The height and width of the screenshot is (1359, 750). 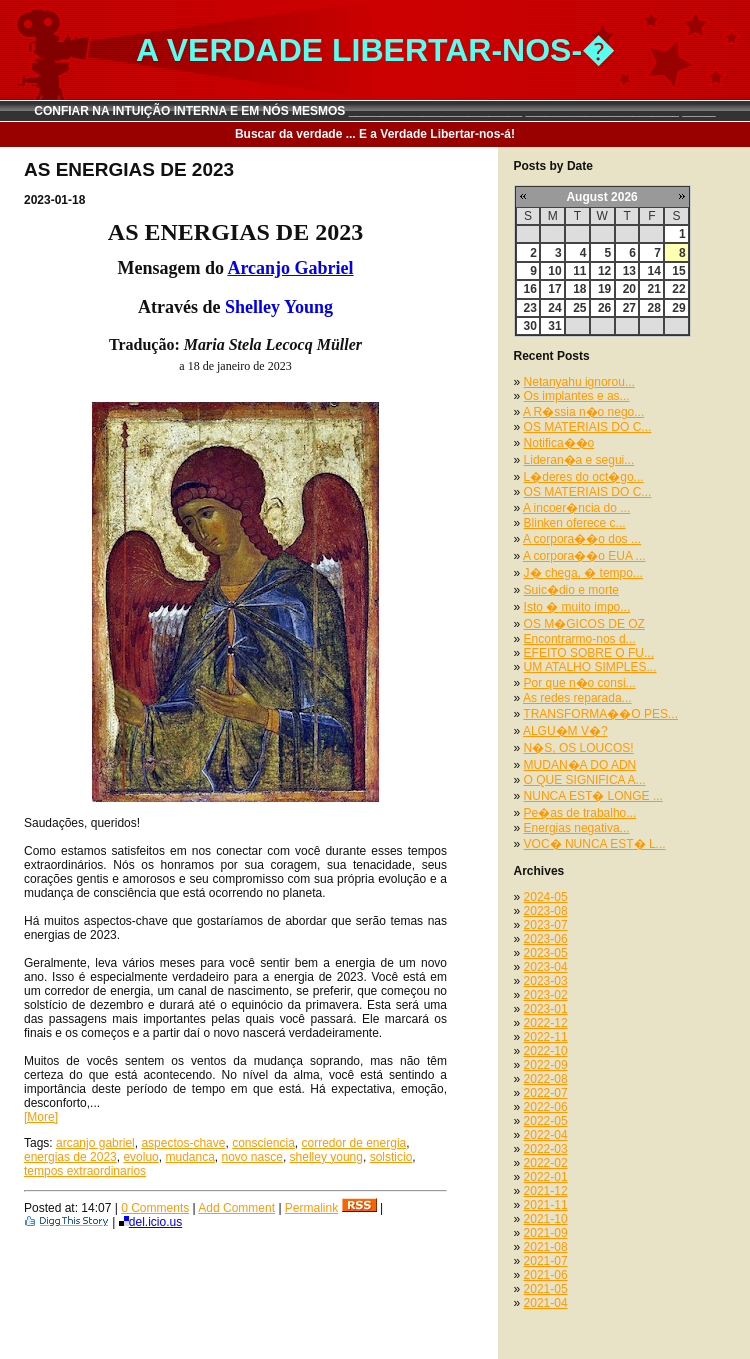 I want to click on 21, so click(x=653, y=289).